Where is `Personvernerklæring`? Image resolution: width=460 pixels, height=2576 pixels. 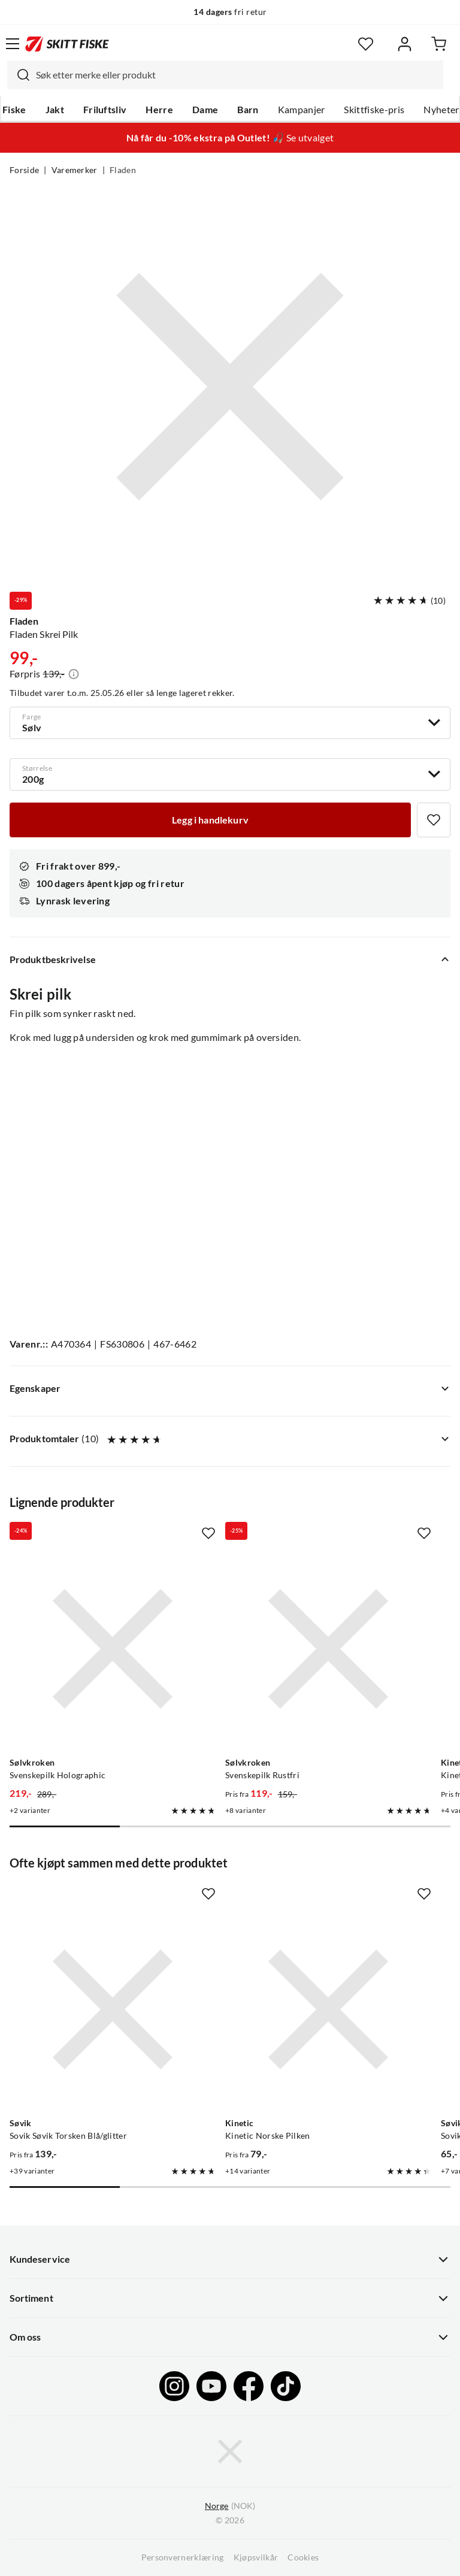
Personvernerklæring is located at coordinates (182, 2557).